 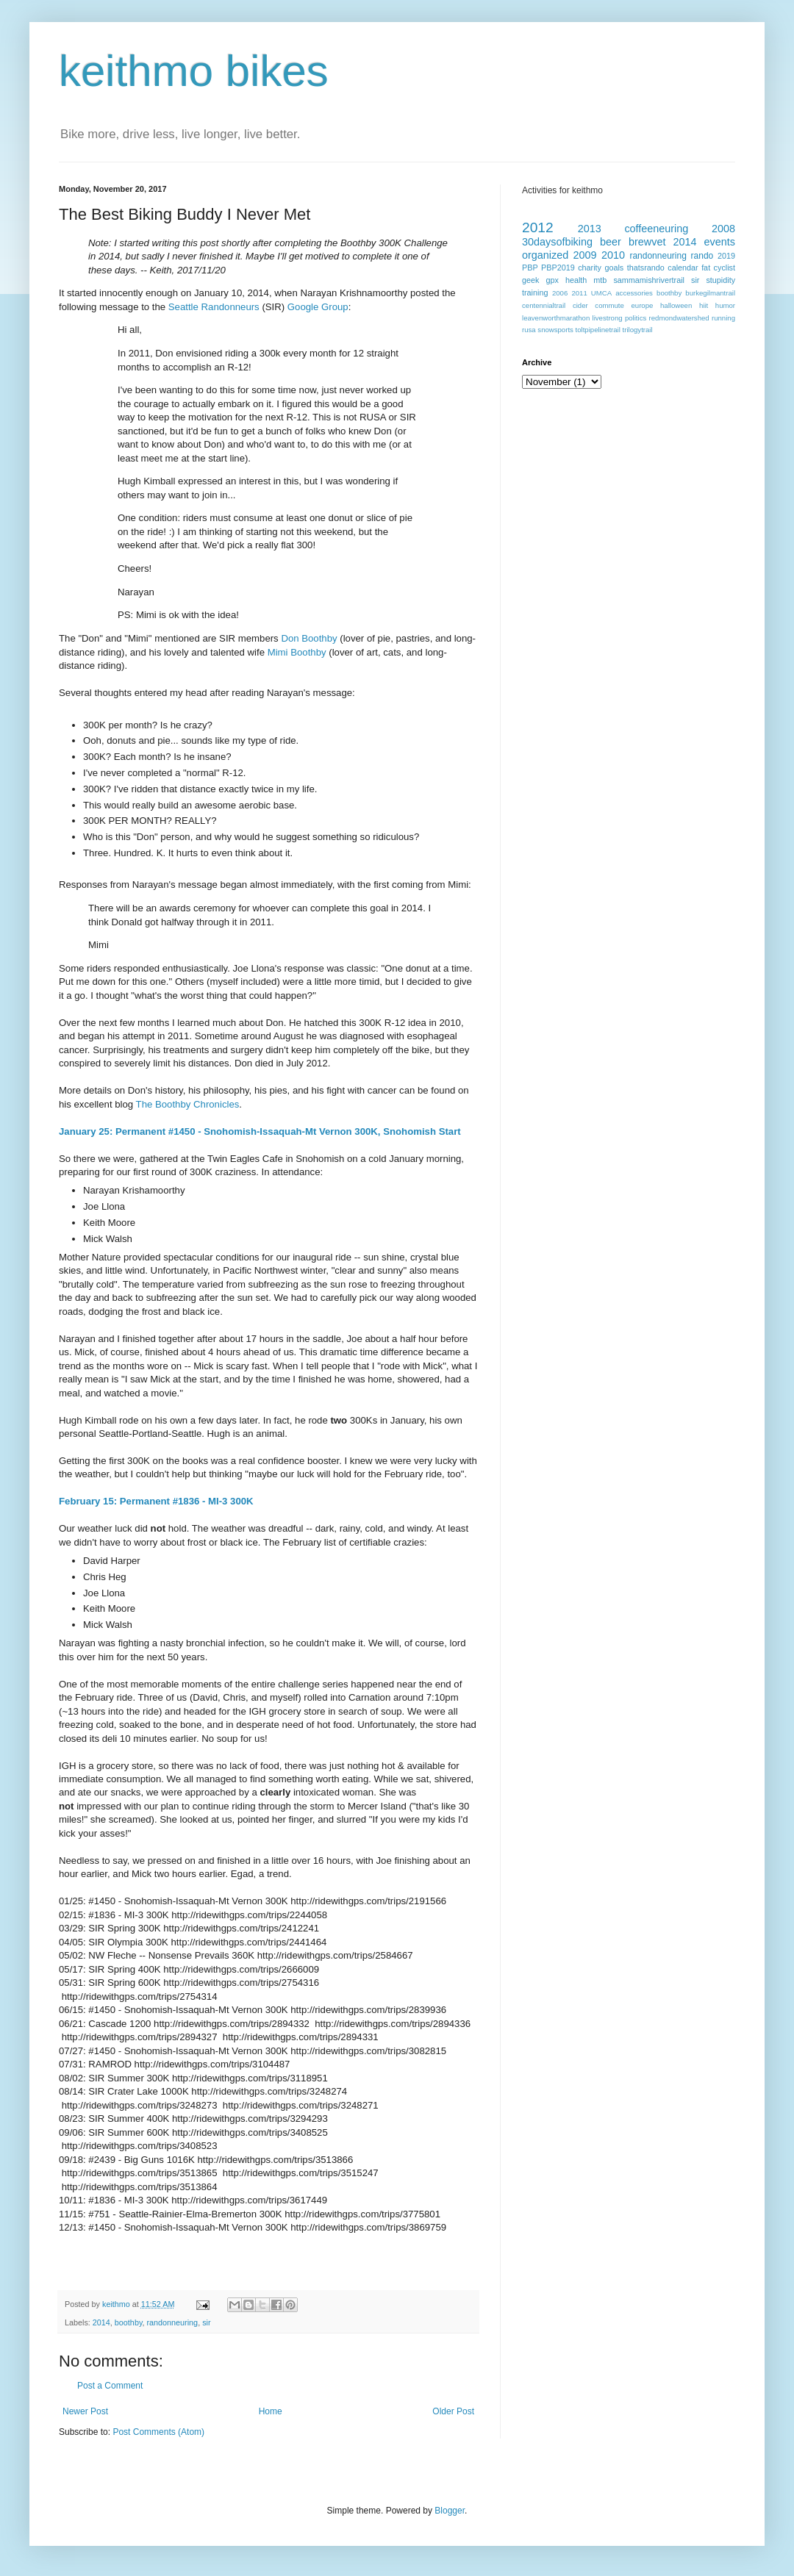 I want to click on Older Post, so click(x=453, y=2411).